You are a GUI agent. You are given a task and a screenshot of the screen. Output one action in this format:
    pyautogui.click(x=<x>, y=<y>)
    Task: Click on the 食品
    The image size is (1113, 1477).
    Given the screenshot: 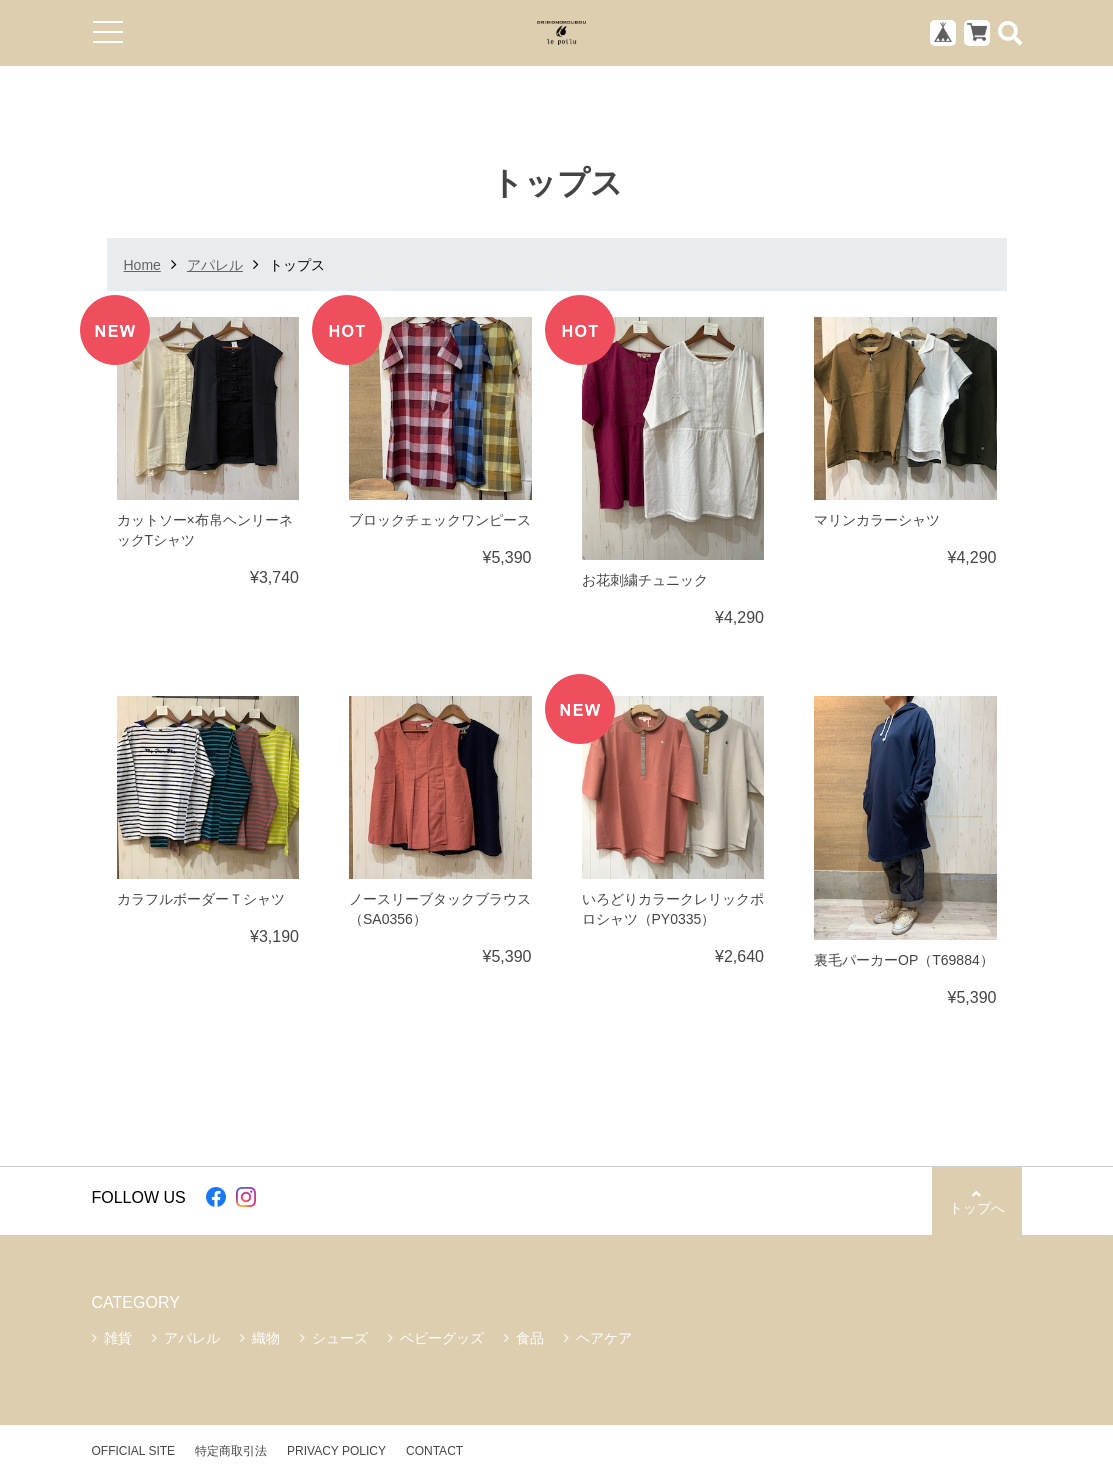 What is the action you would take?
    pyautogui.click(x=530, y=1338)
    